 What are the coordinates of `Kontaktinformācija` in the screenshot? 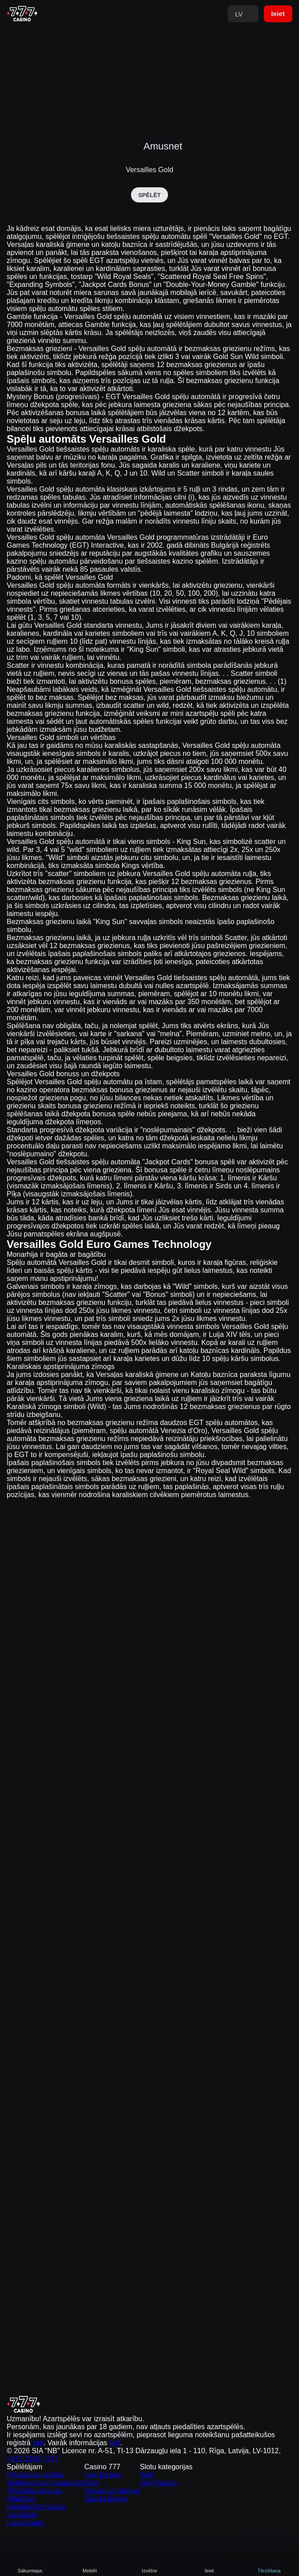 It's located at (27, 2493).